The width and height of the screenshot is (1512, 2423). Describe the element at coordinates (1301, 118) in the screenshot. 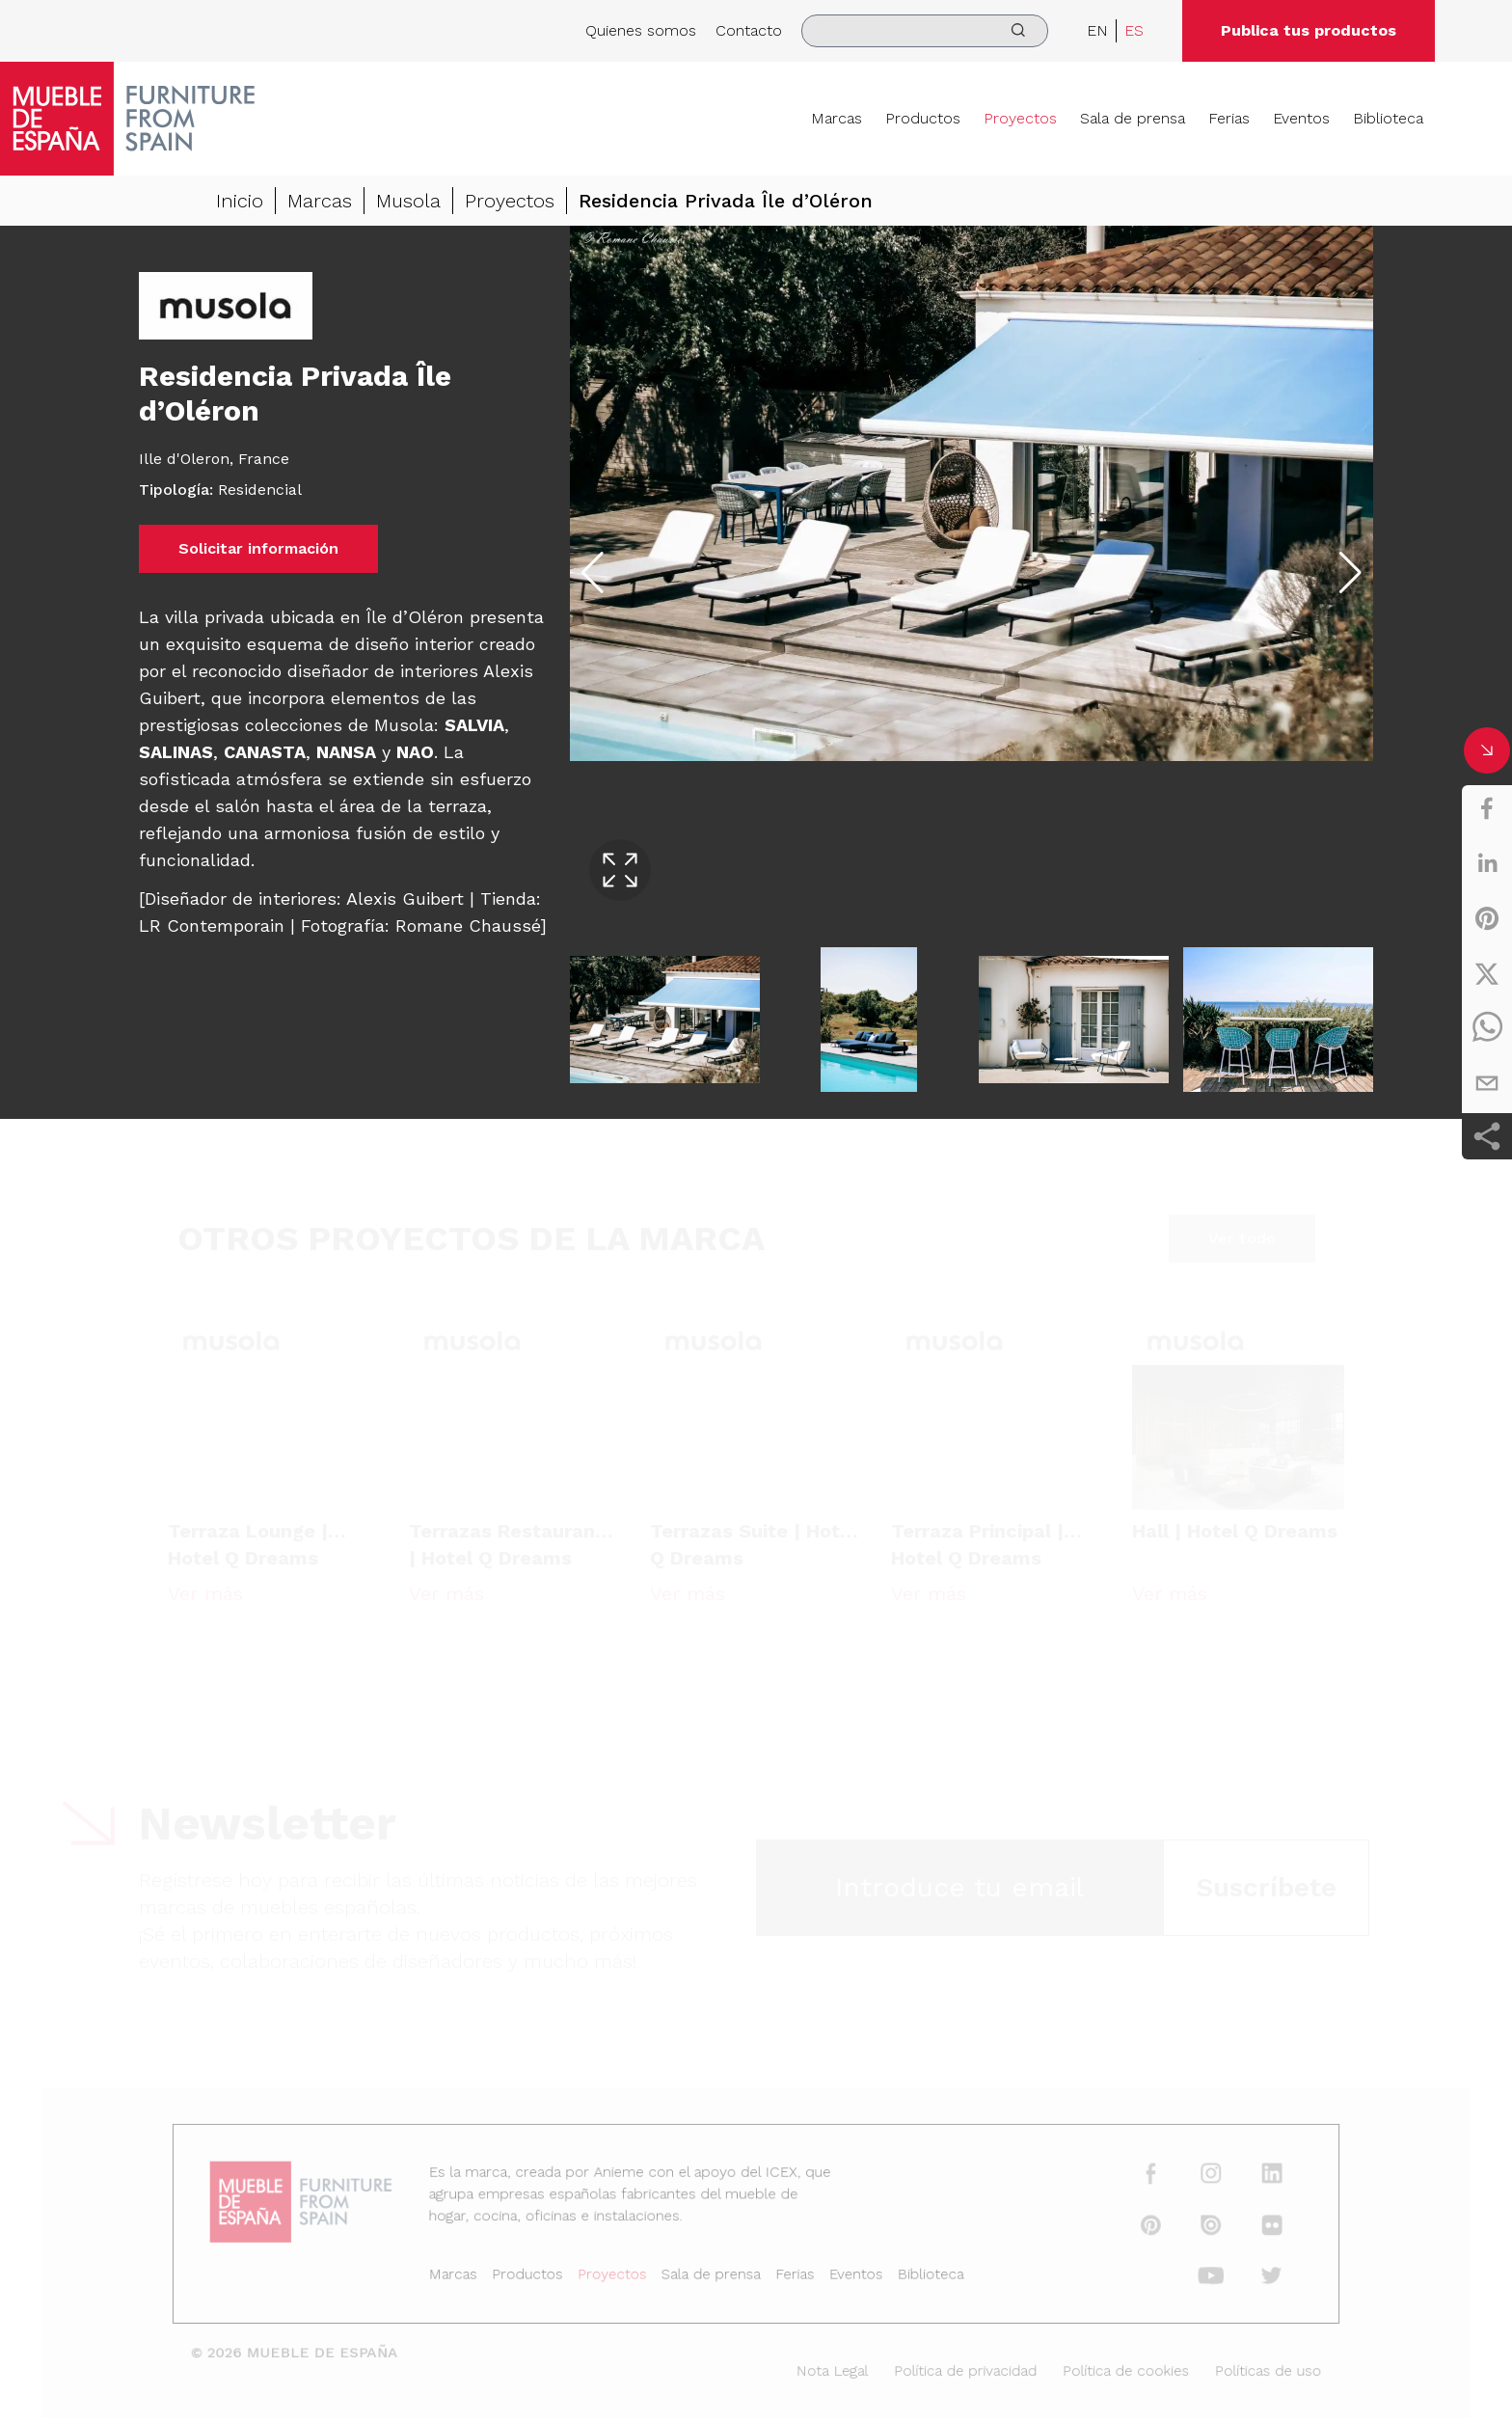

I see `Eventos` at that location.